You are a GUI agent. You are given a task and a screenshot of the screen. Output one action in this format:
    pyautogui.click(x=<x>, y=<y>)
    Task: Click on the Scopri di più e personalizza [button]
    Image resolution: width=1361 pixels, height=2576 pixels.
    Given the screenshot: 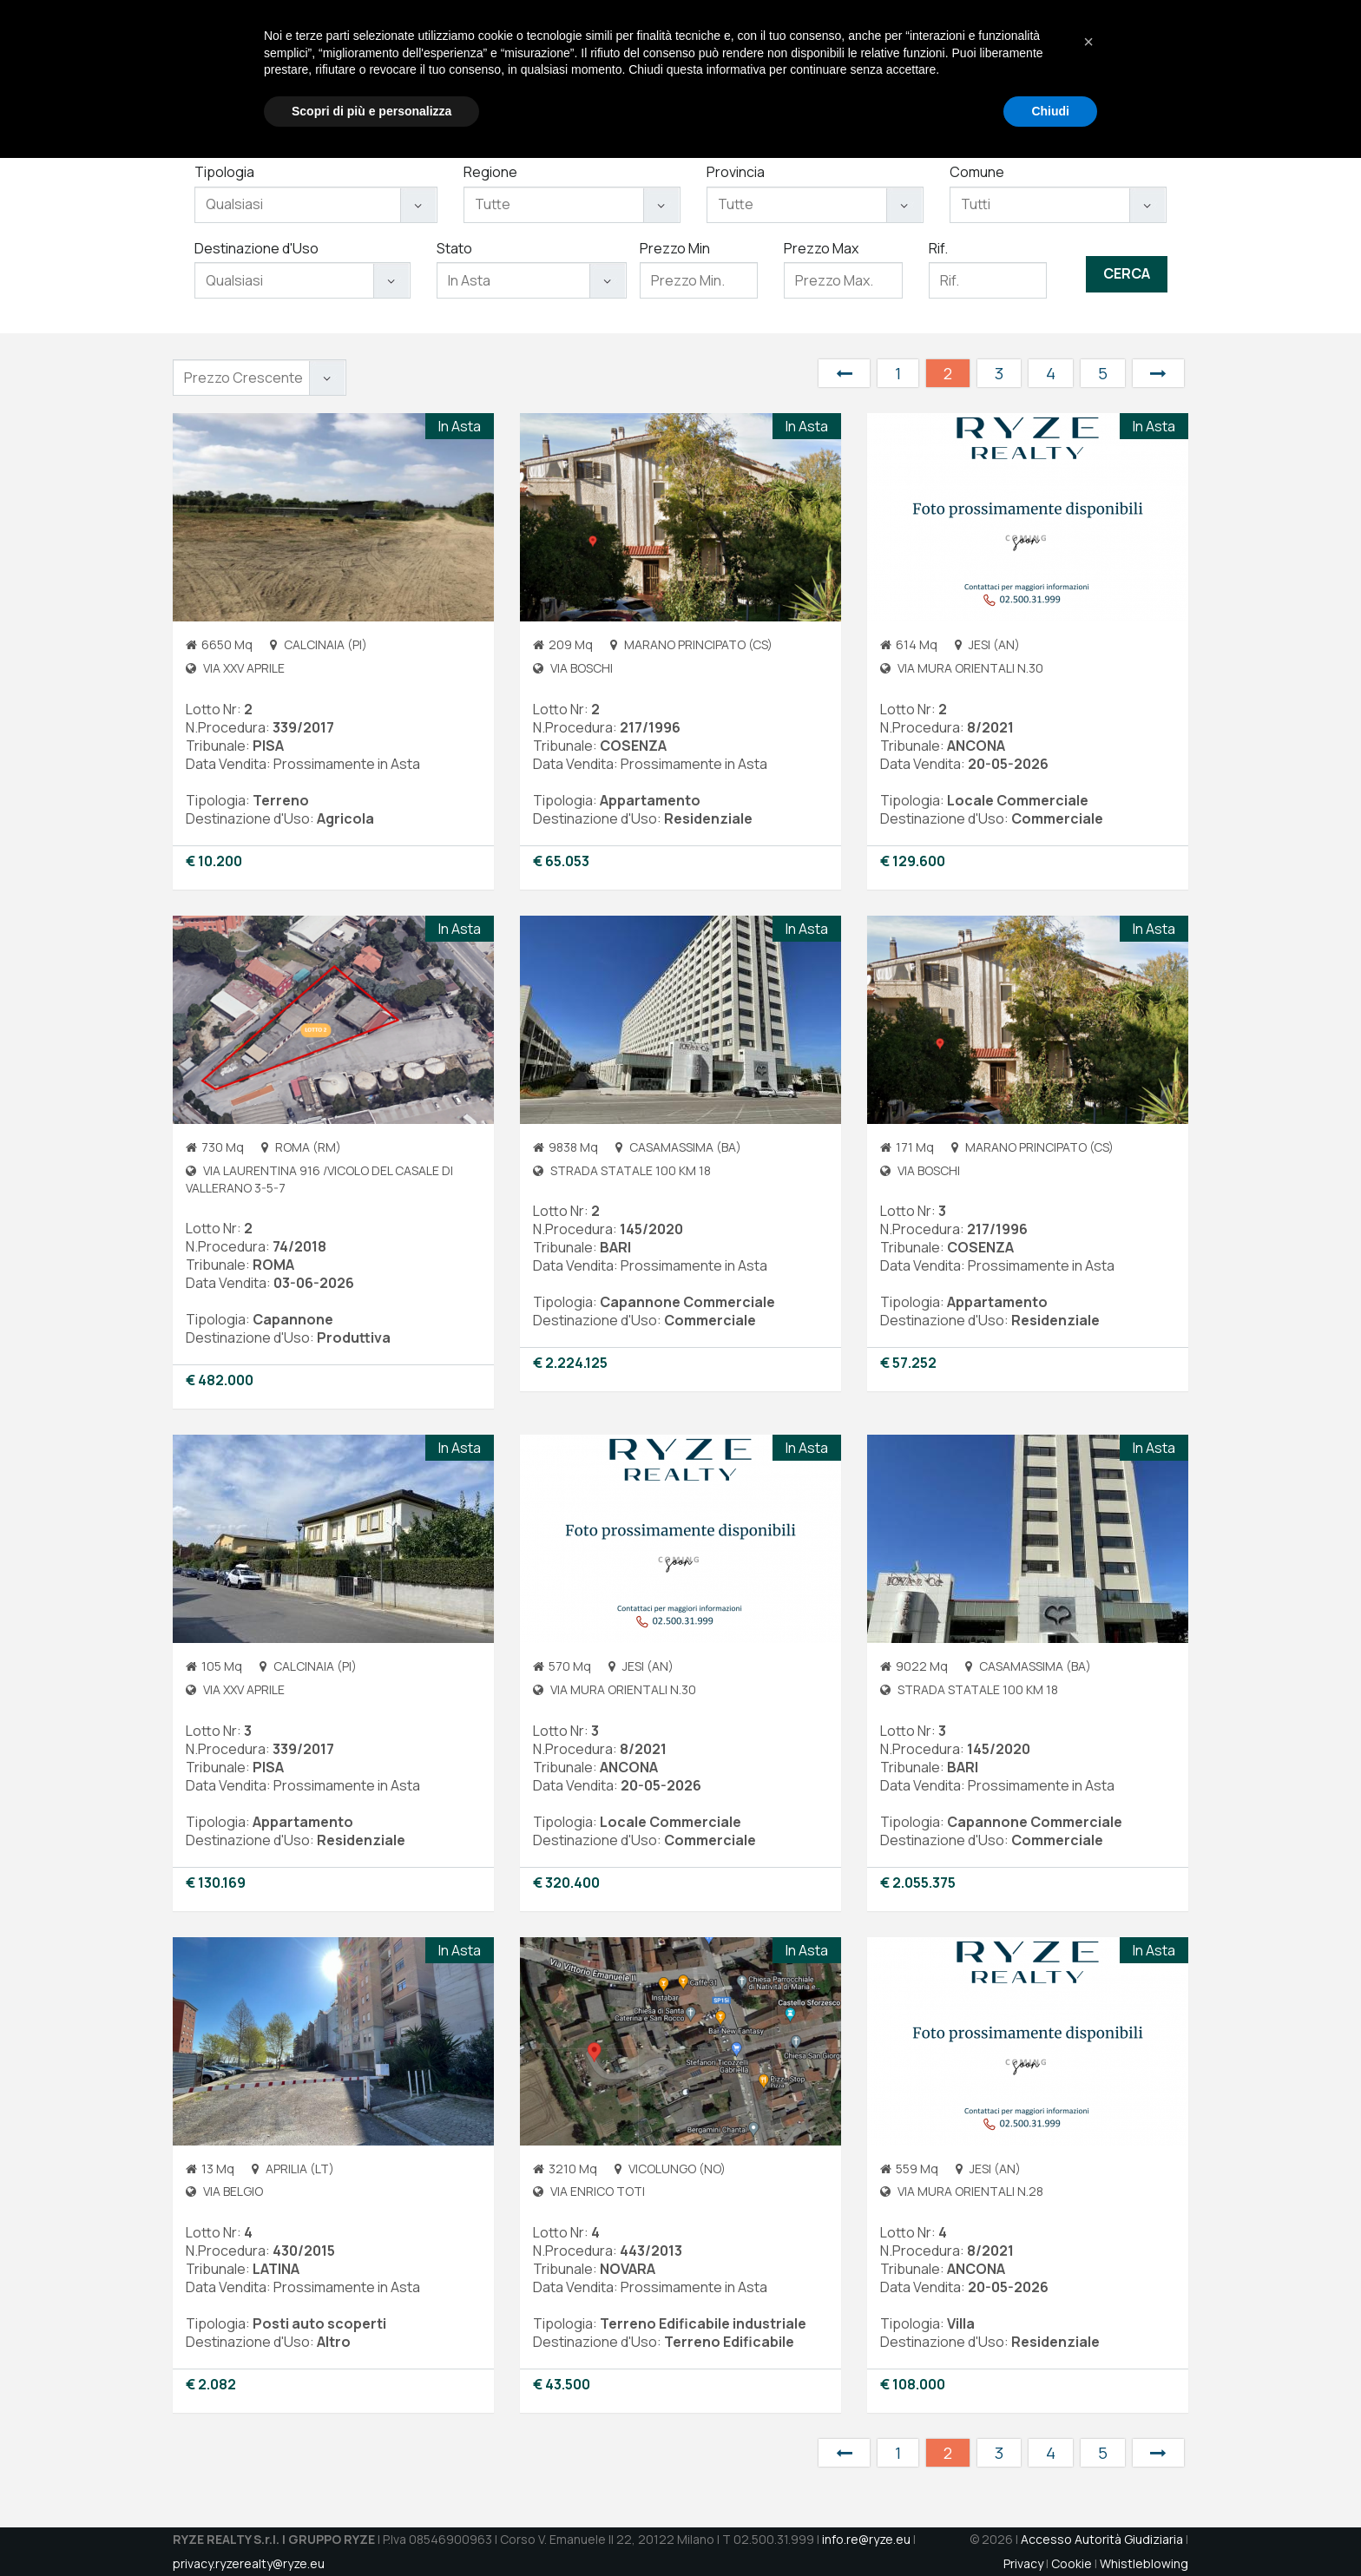 What is the action you would take?
    pyautogui.click(x=371, y=2528)
    